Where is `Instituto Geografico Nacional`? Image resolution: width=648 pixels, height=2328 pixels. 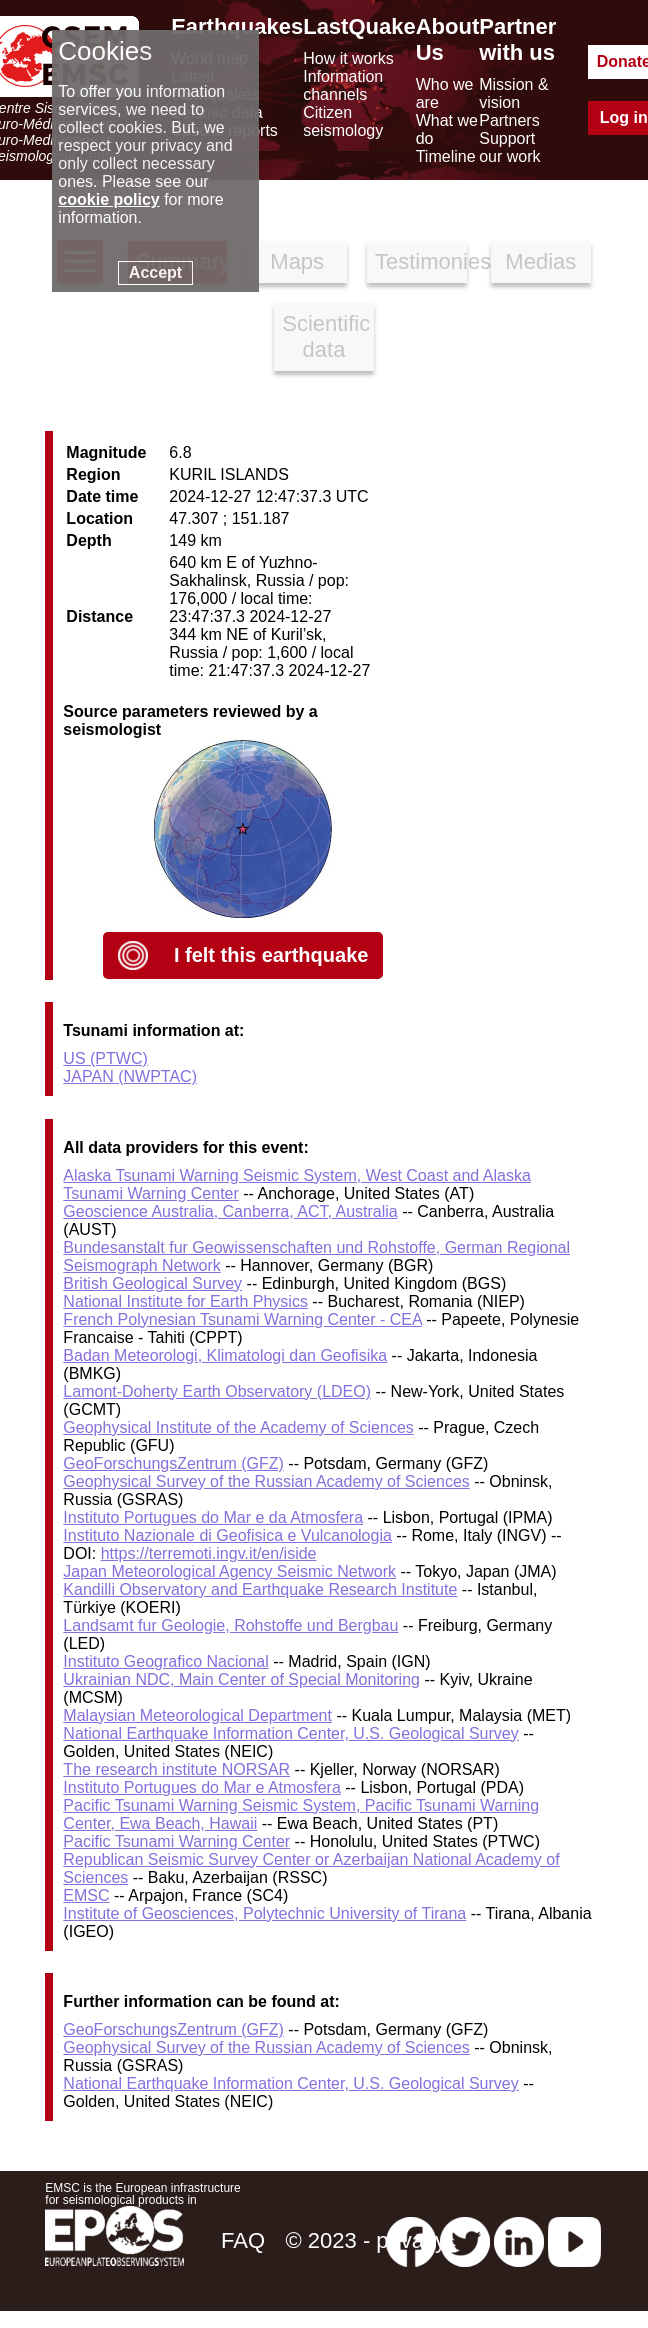 Instituto Geografico Nacional is located at coordinates (165, 1661).